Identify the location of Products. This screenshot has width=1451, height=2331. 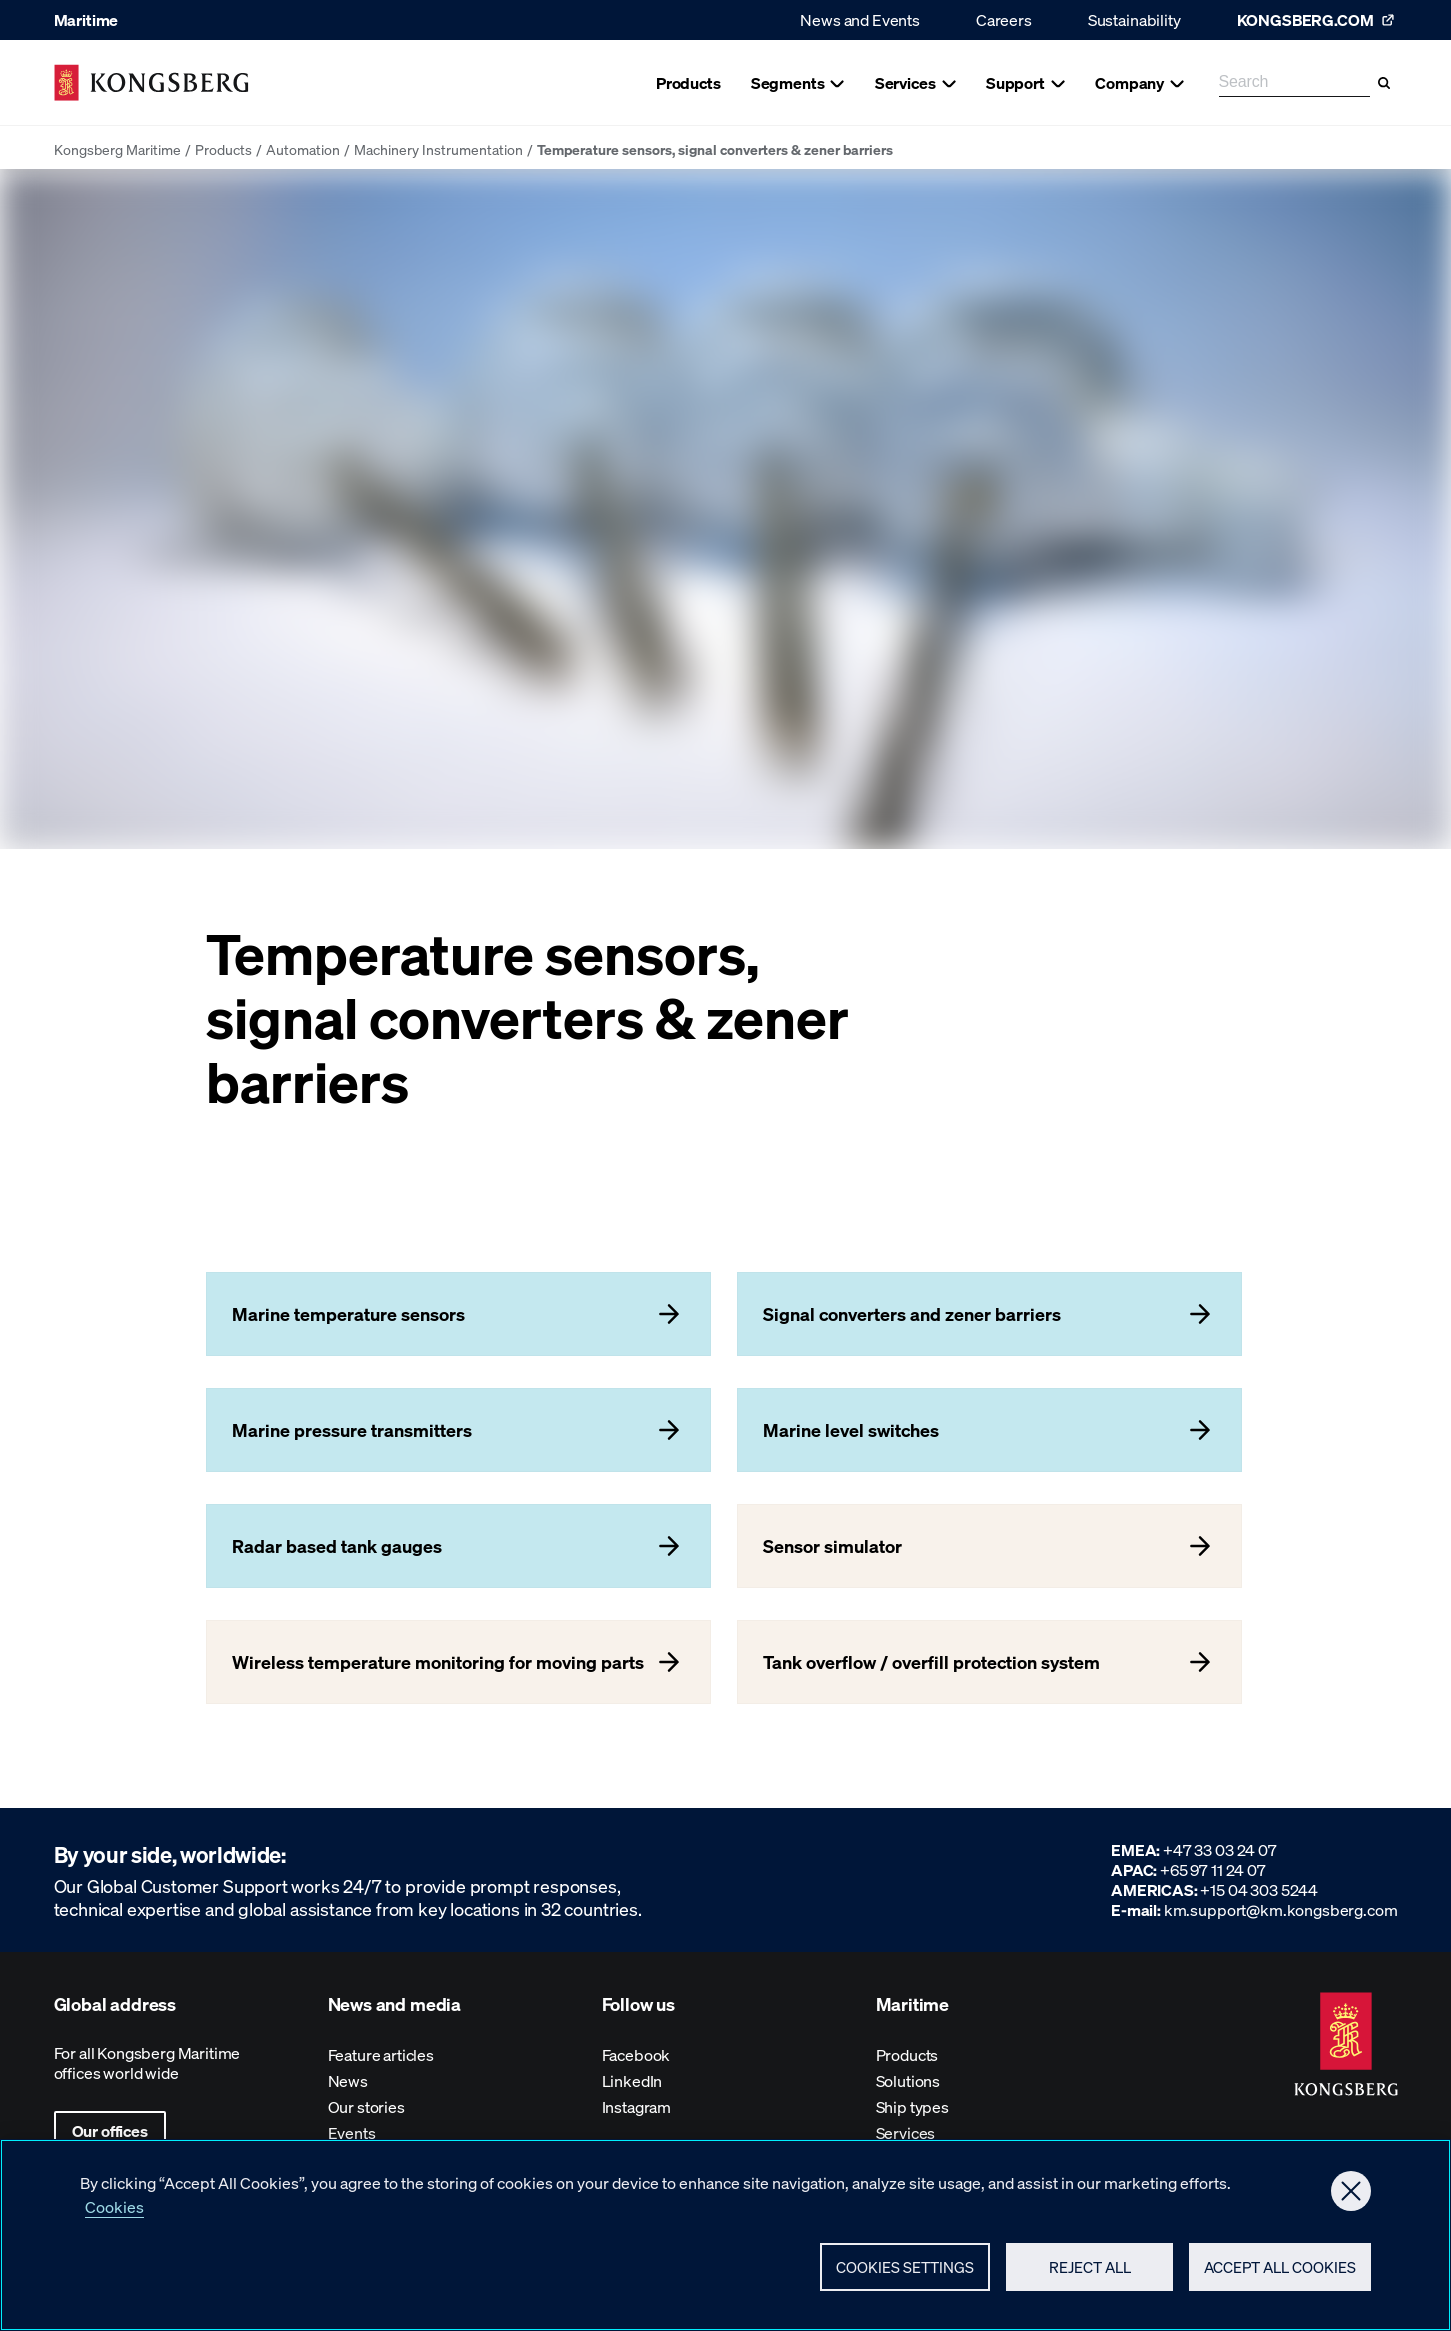
(223, 149).